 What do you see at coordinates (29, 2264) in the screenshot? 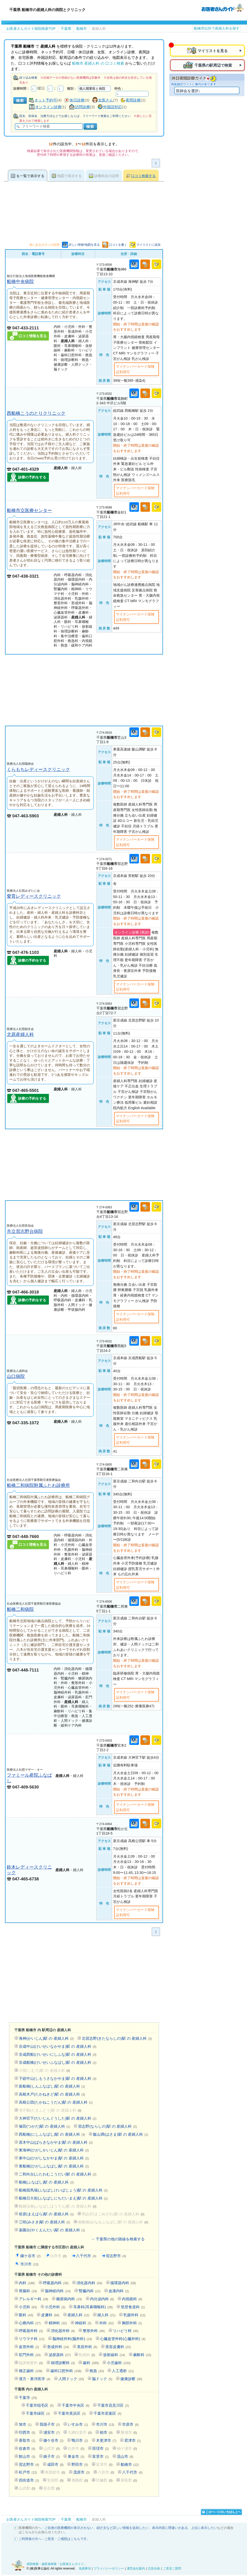
I see `市川市` at bounding box center [29, 2264].